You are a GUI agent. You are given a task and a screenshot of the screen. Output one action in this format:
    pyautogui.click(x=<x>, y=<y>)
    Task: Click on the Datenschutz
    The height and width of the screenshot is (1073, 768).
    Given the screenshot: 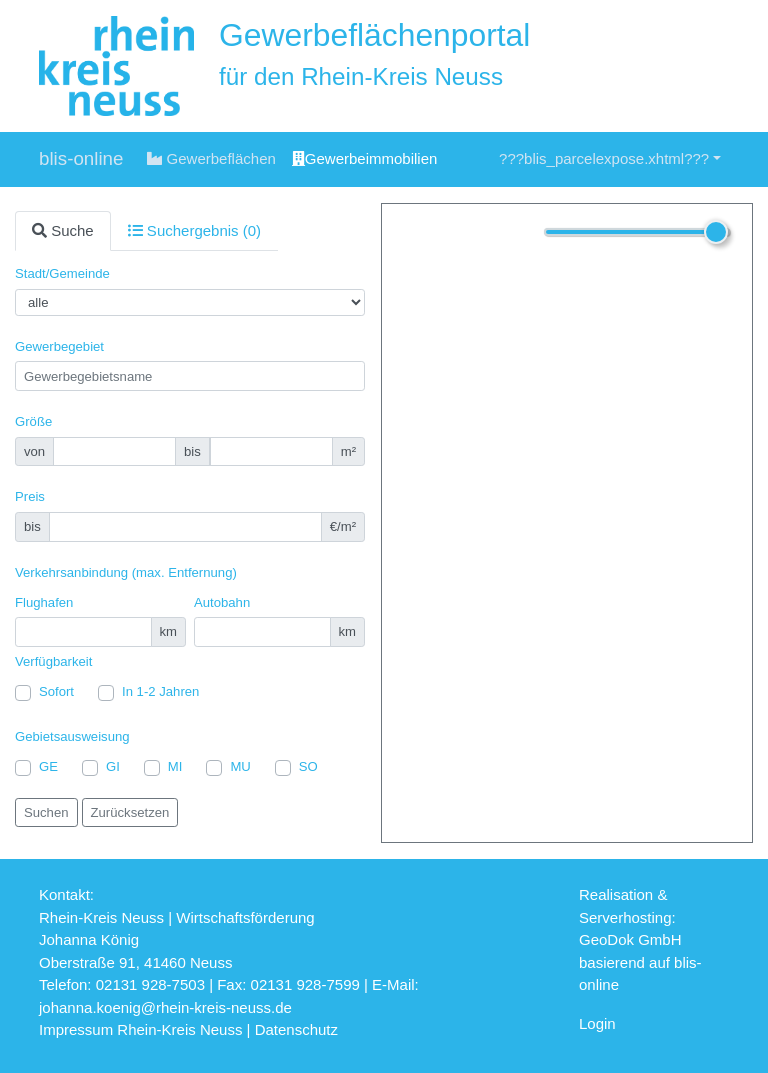 What is the action you would take?
    pyautogui.click(x=296, y=1029)
    